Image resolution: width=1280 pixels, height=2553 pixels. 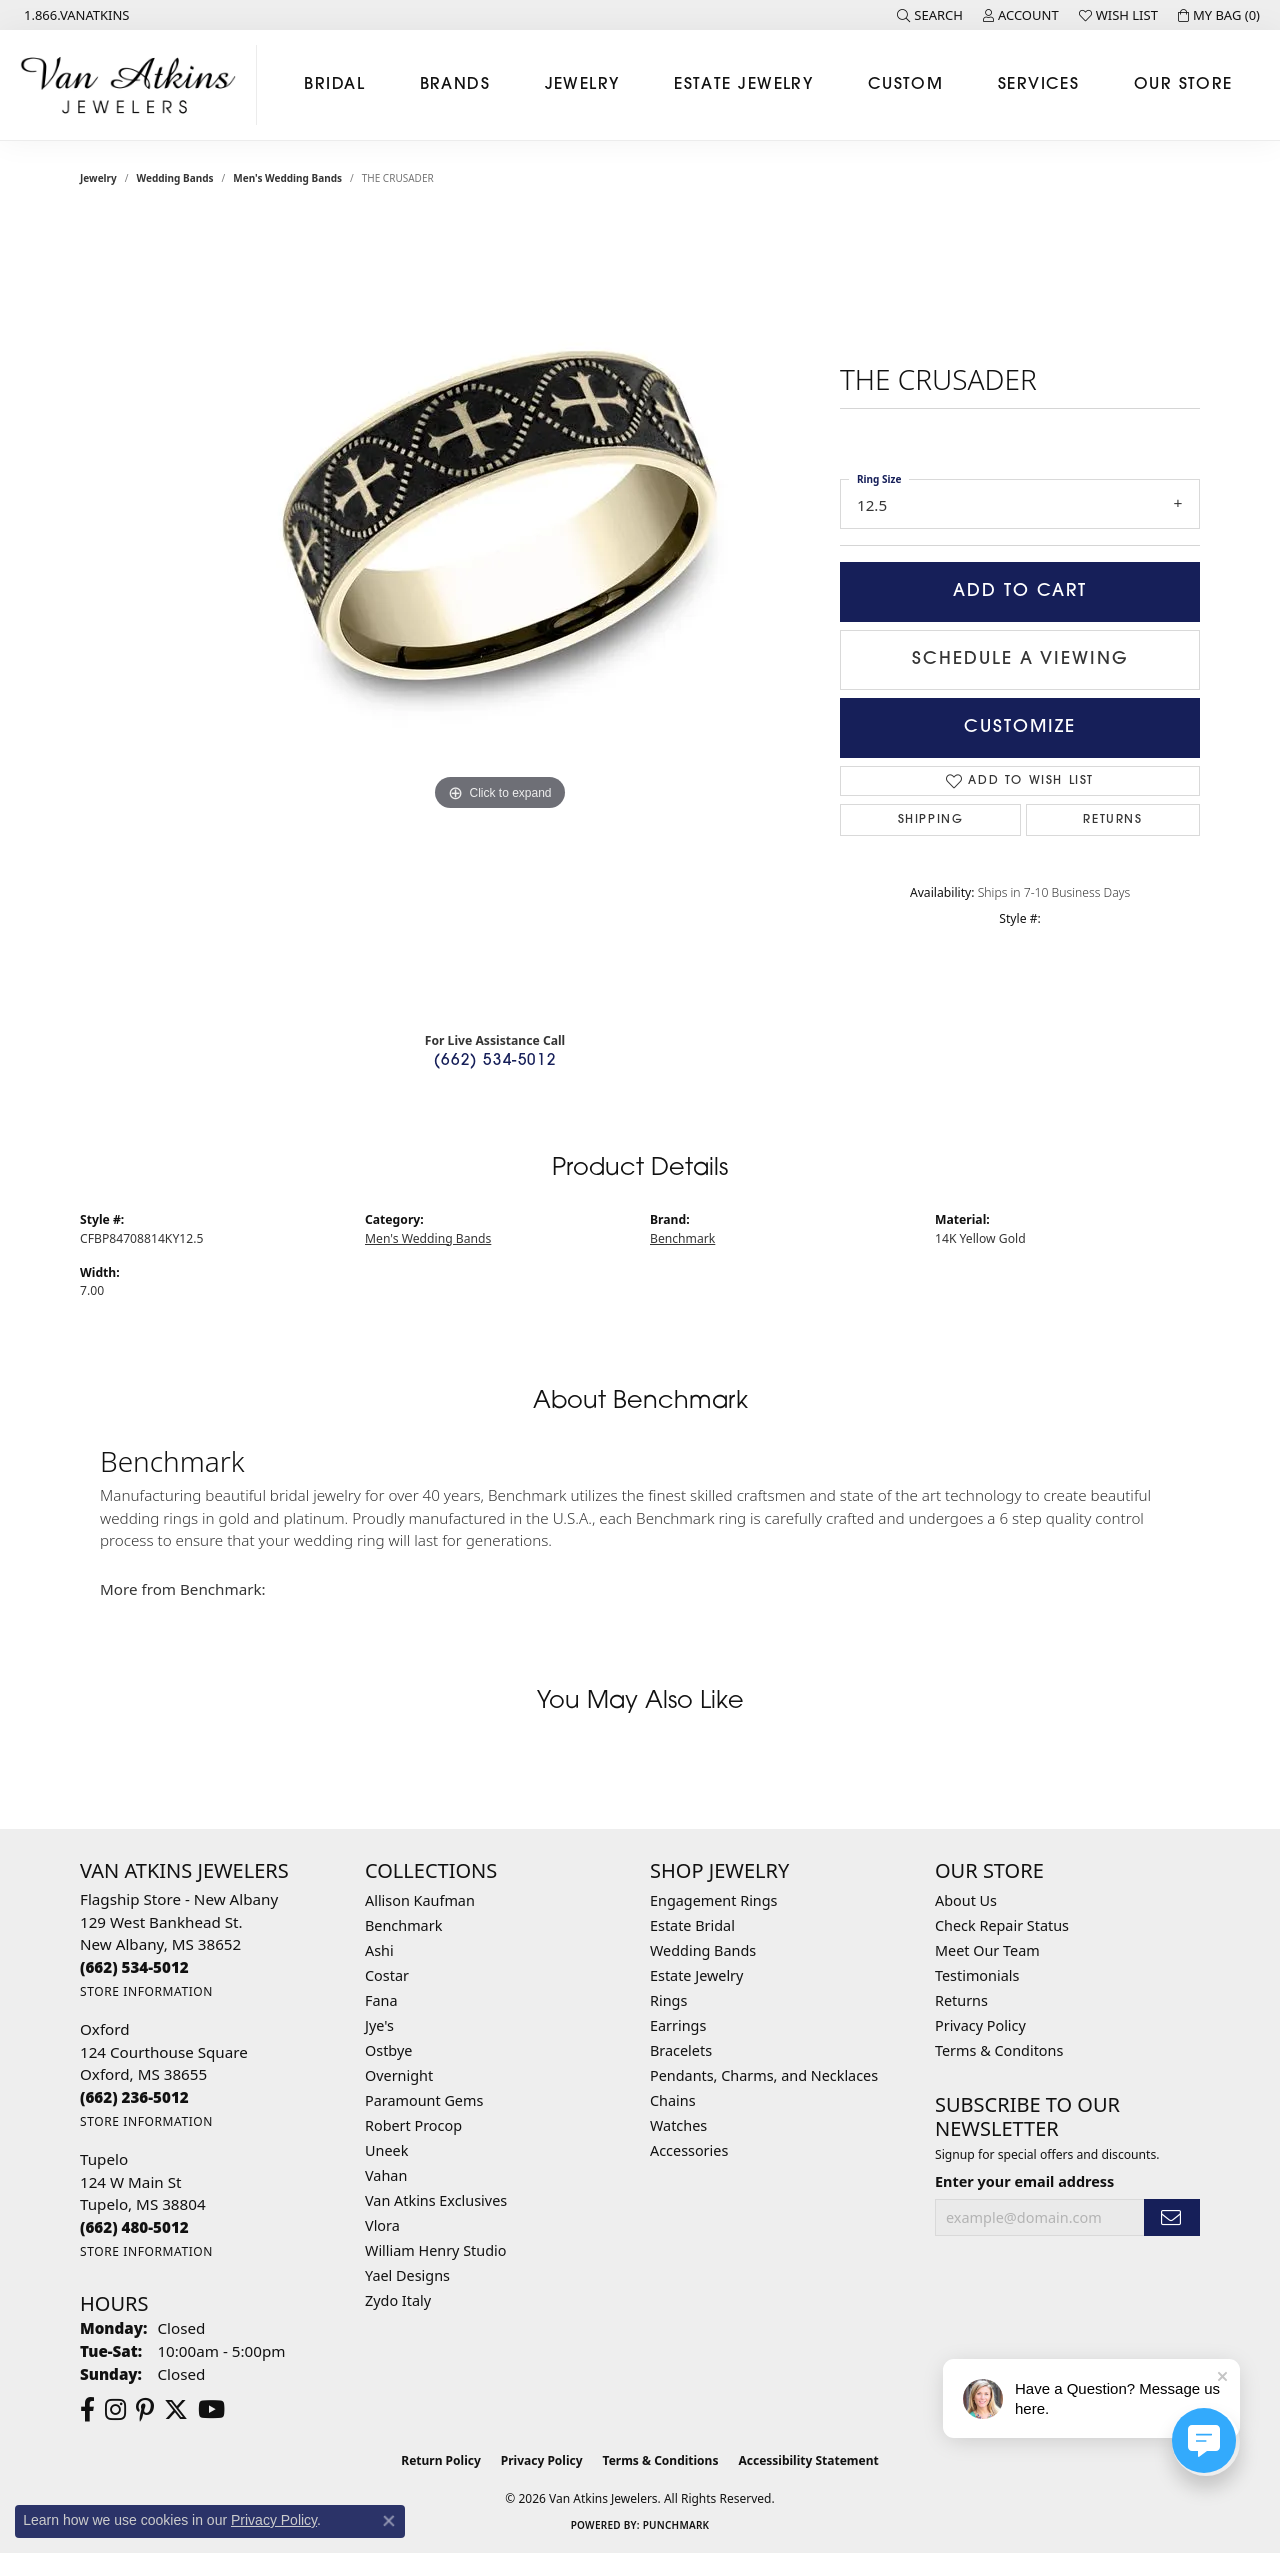 What do you see at coordinates (176, 2410) in the screenshot?
I see `[Follow us on twitter (opens in new tab)]` at bounding box center [176, 2410].